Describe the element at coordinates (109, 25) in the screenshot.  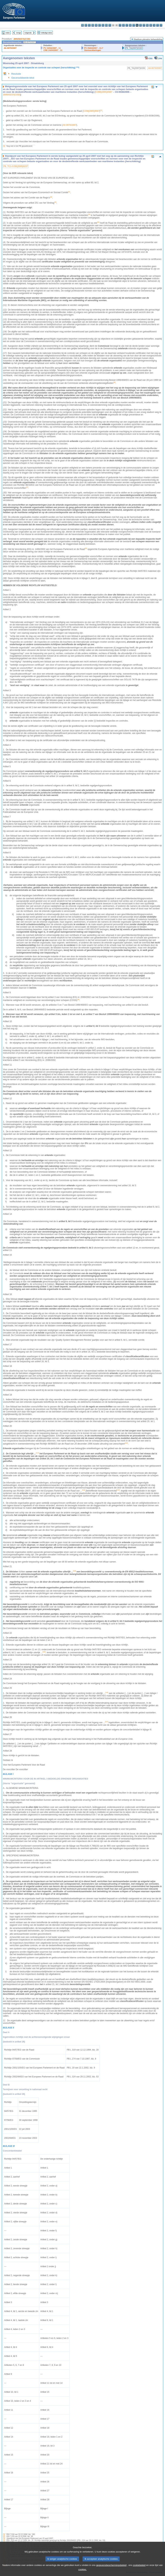
I see `fr - français` at that location.